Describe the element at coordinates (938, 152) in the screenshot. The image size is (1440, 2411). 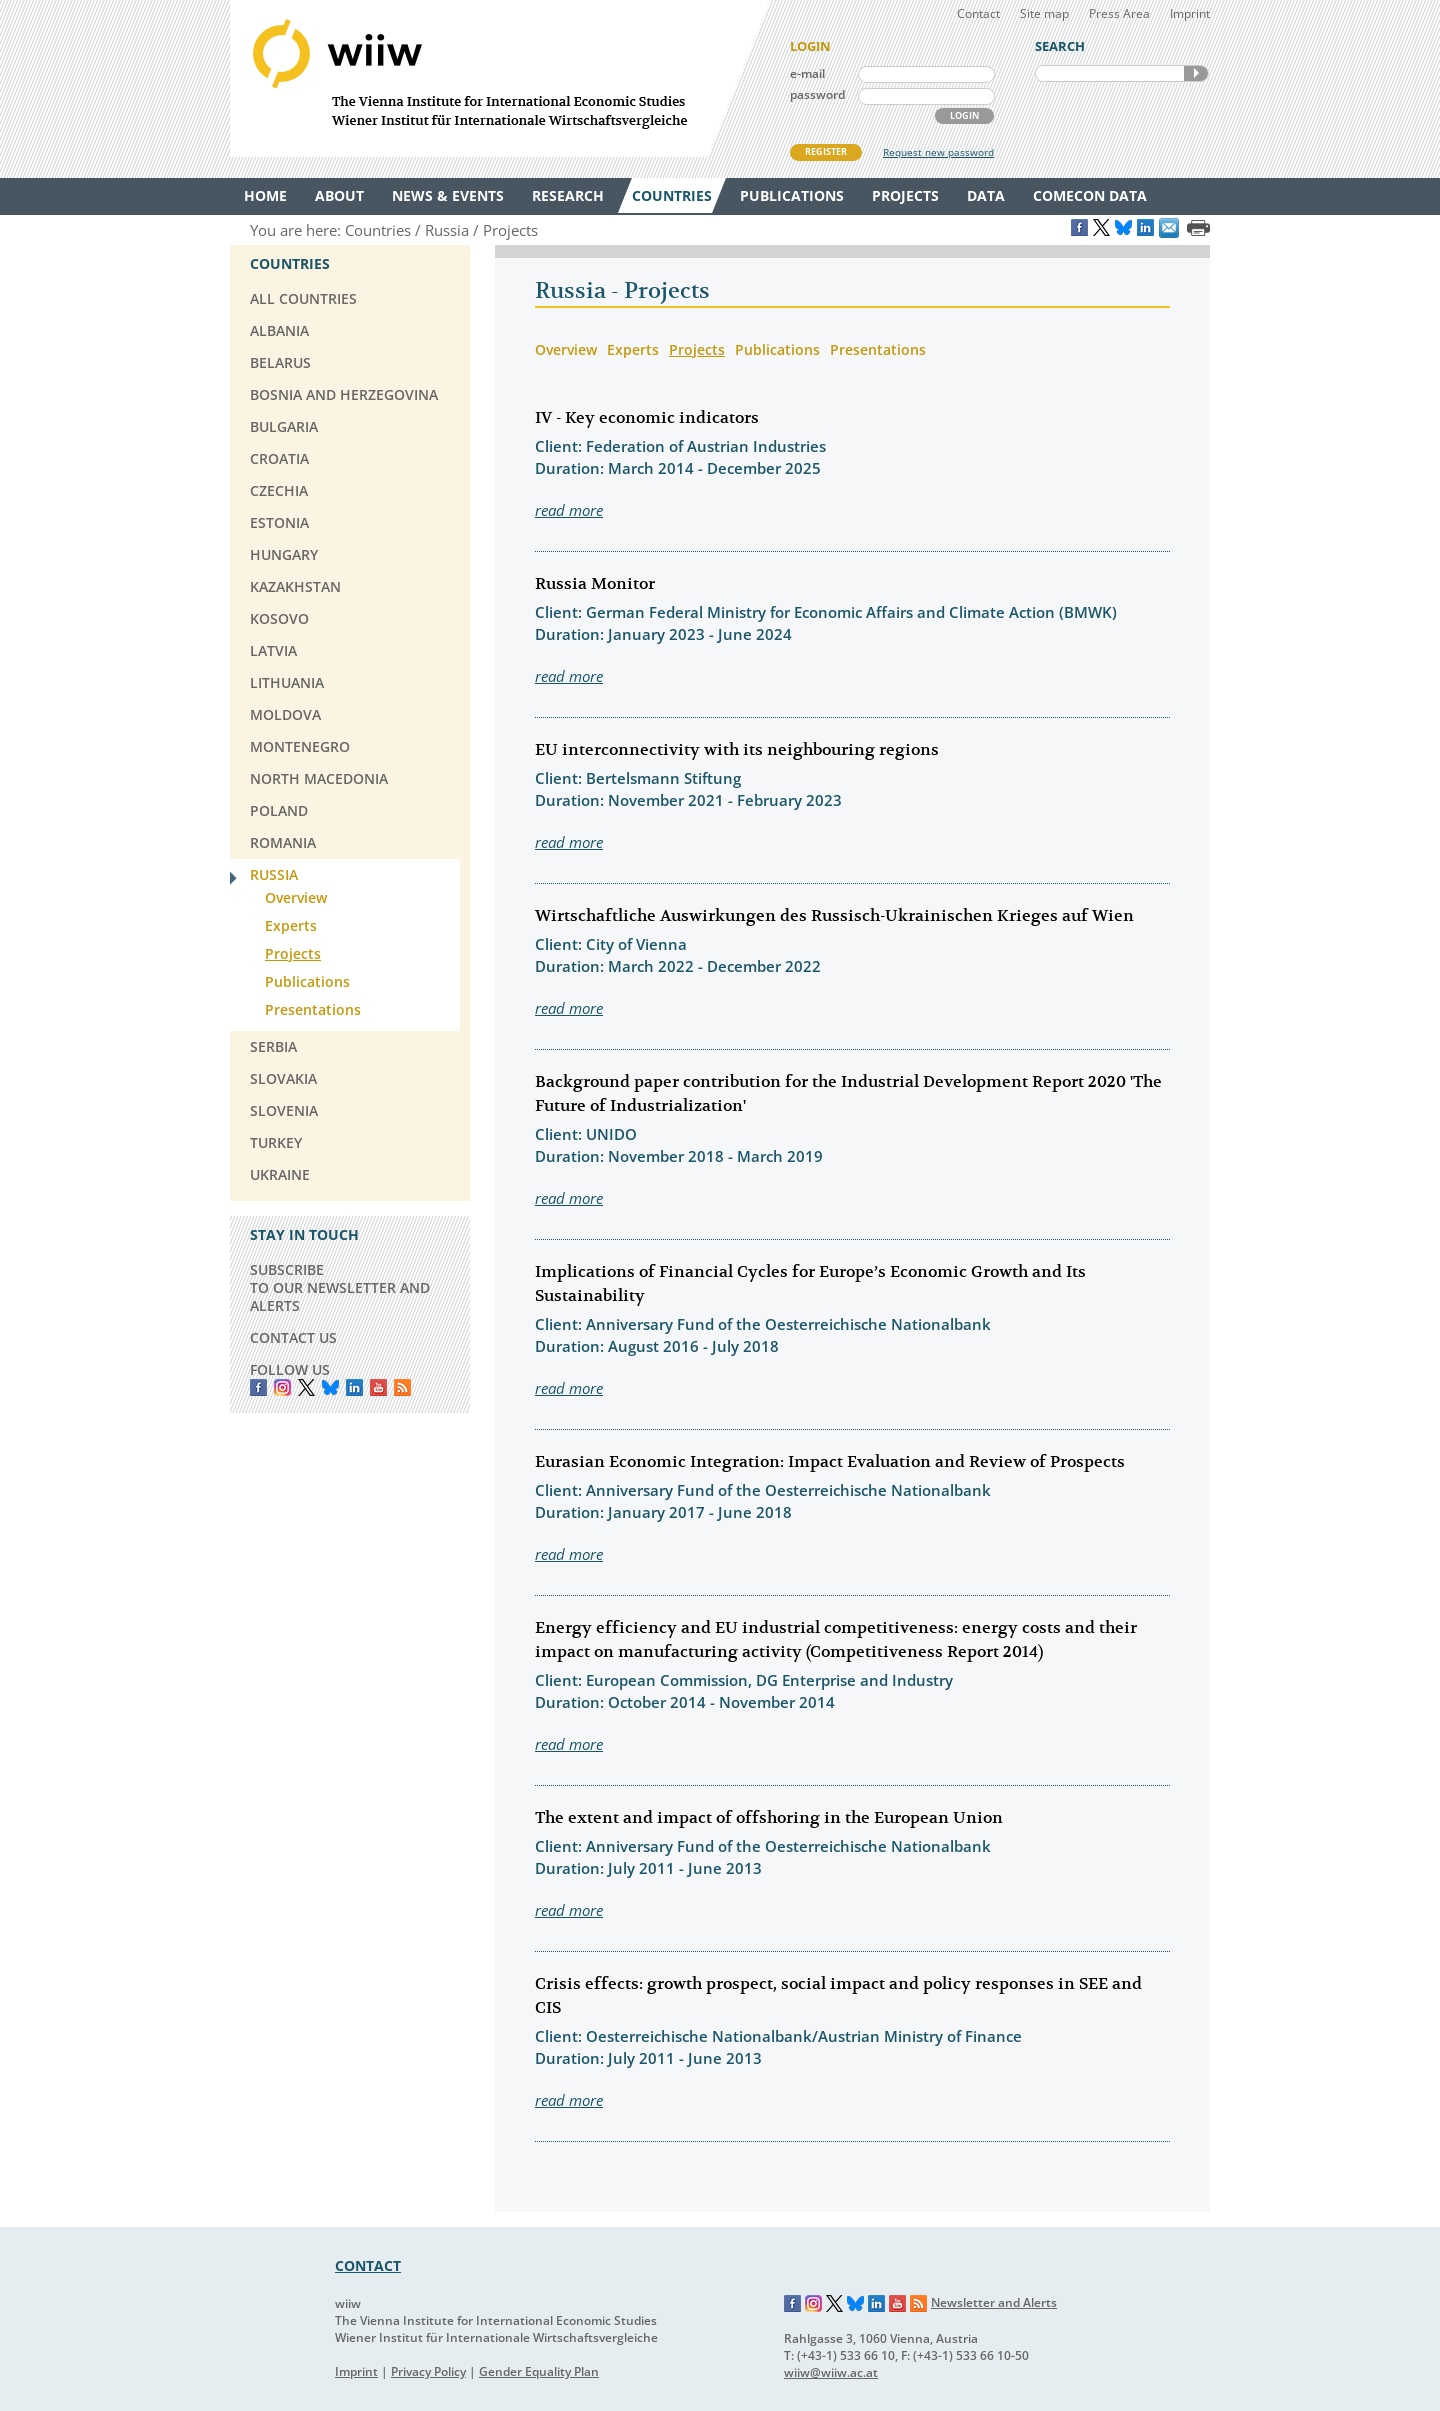
I see `Request new password` at that location.